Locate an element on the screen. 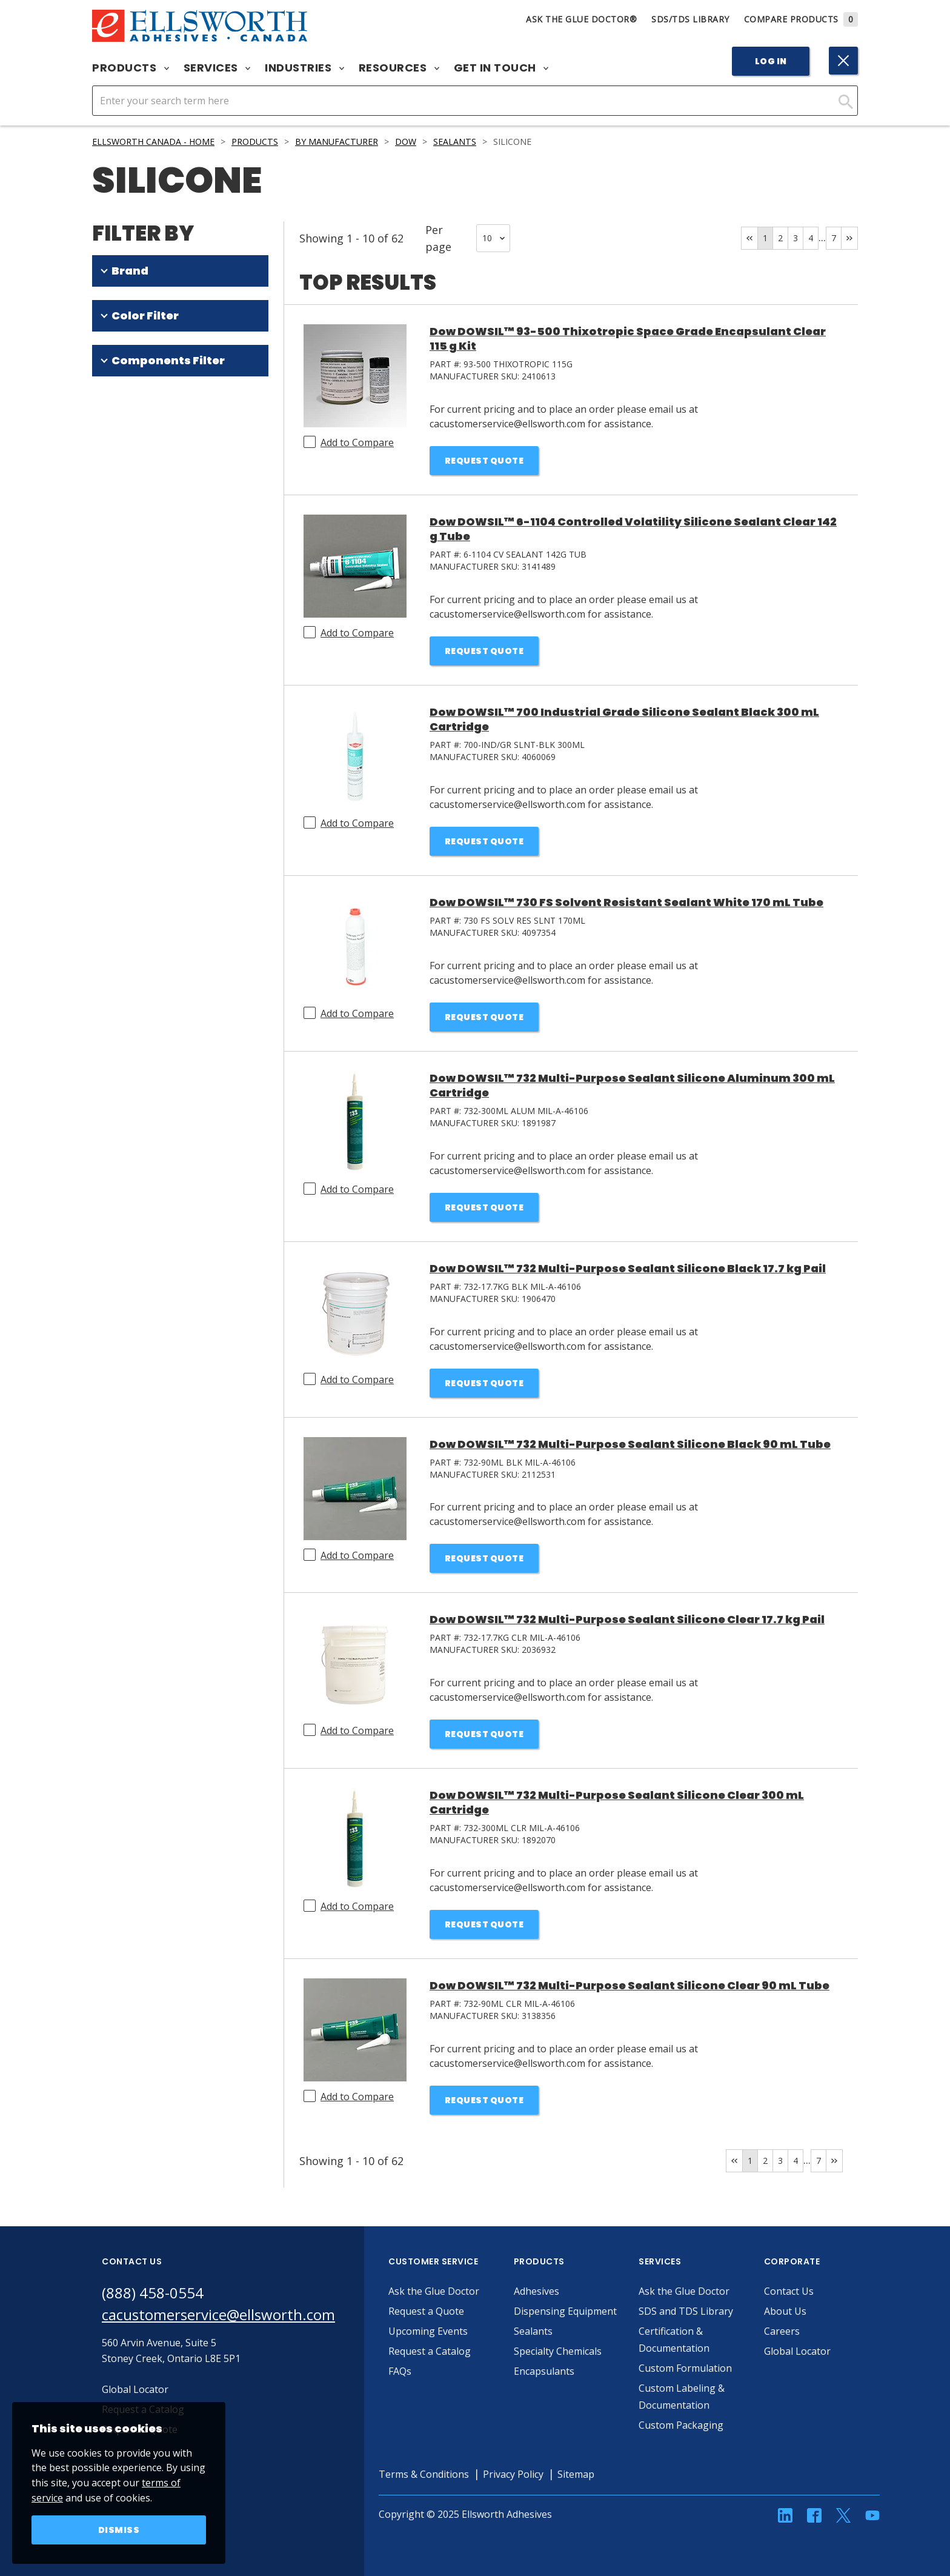  Gray (4) is located at coordinates (126, 494).